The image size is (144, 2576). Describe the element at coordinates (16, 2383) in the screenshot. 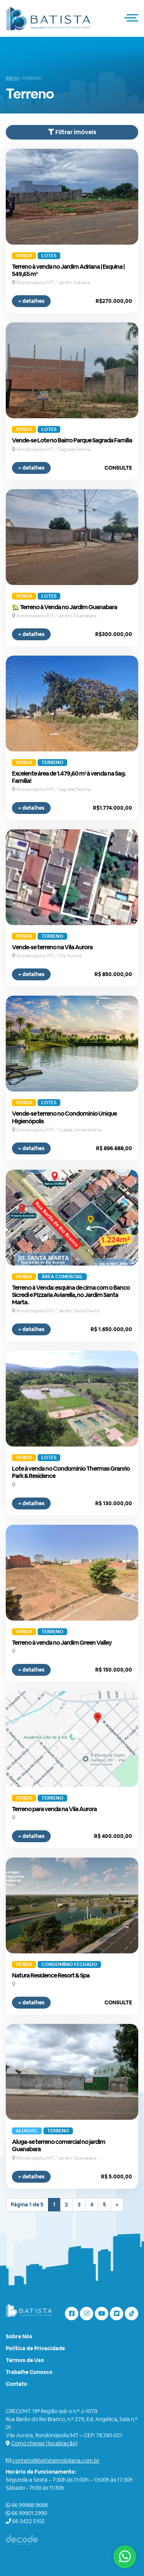

I see `Contato` at that location.